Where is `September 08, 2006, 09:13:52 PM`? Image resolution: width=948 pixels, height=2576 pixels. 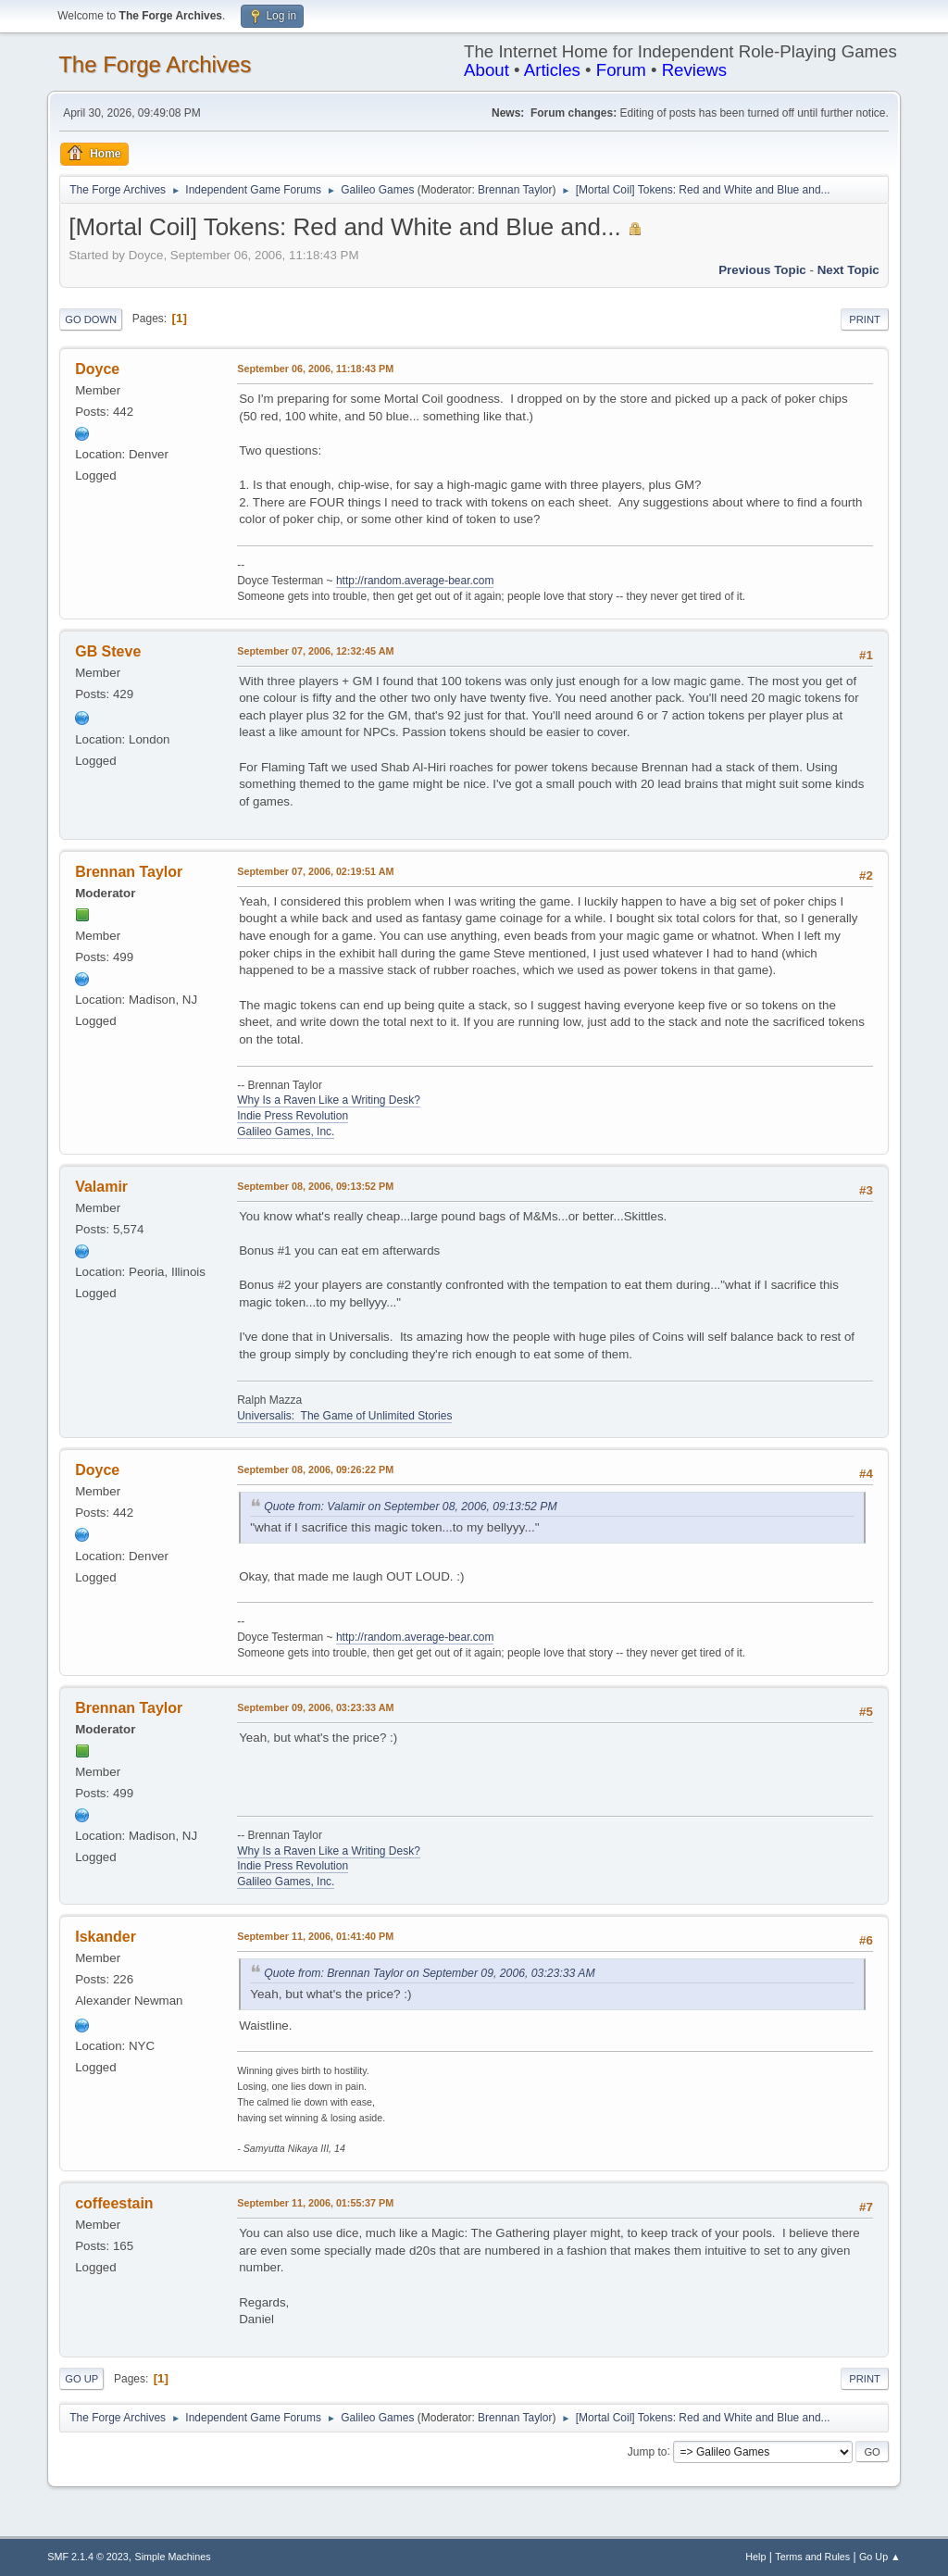
September 08, 2006, 09:13:52 PM is located at coordinates (315, 1186).